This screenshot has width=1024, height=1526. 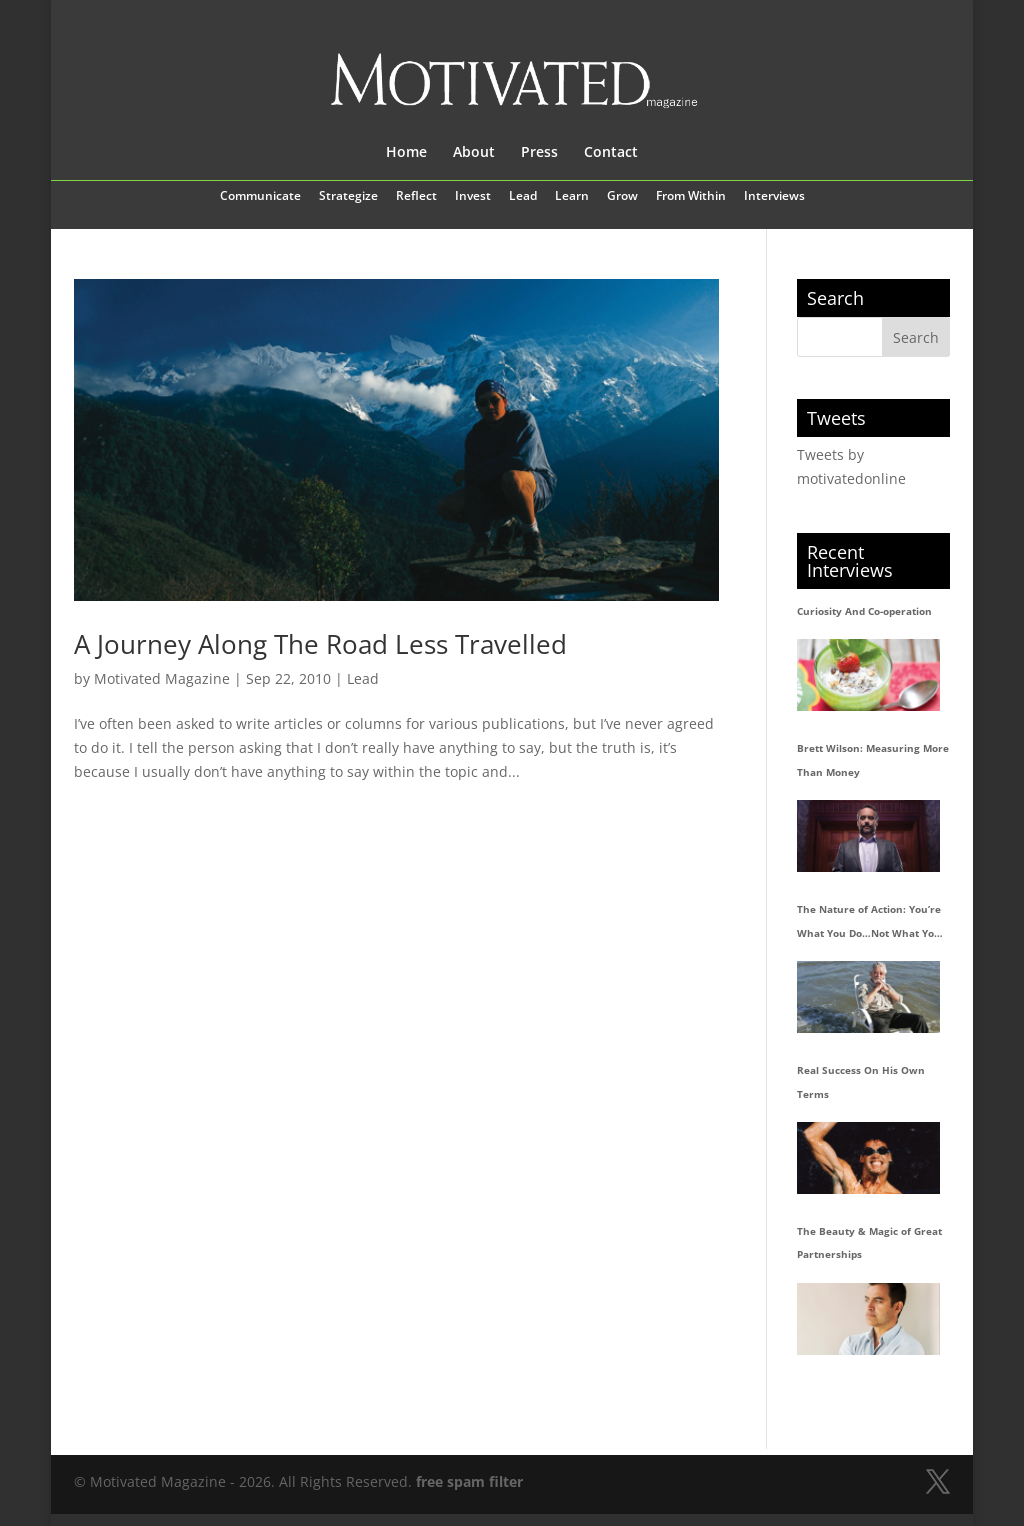 I want to click on Brett Wilson: Measuring More Than Money, so click(x=873, y=760).